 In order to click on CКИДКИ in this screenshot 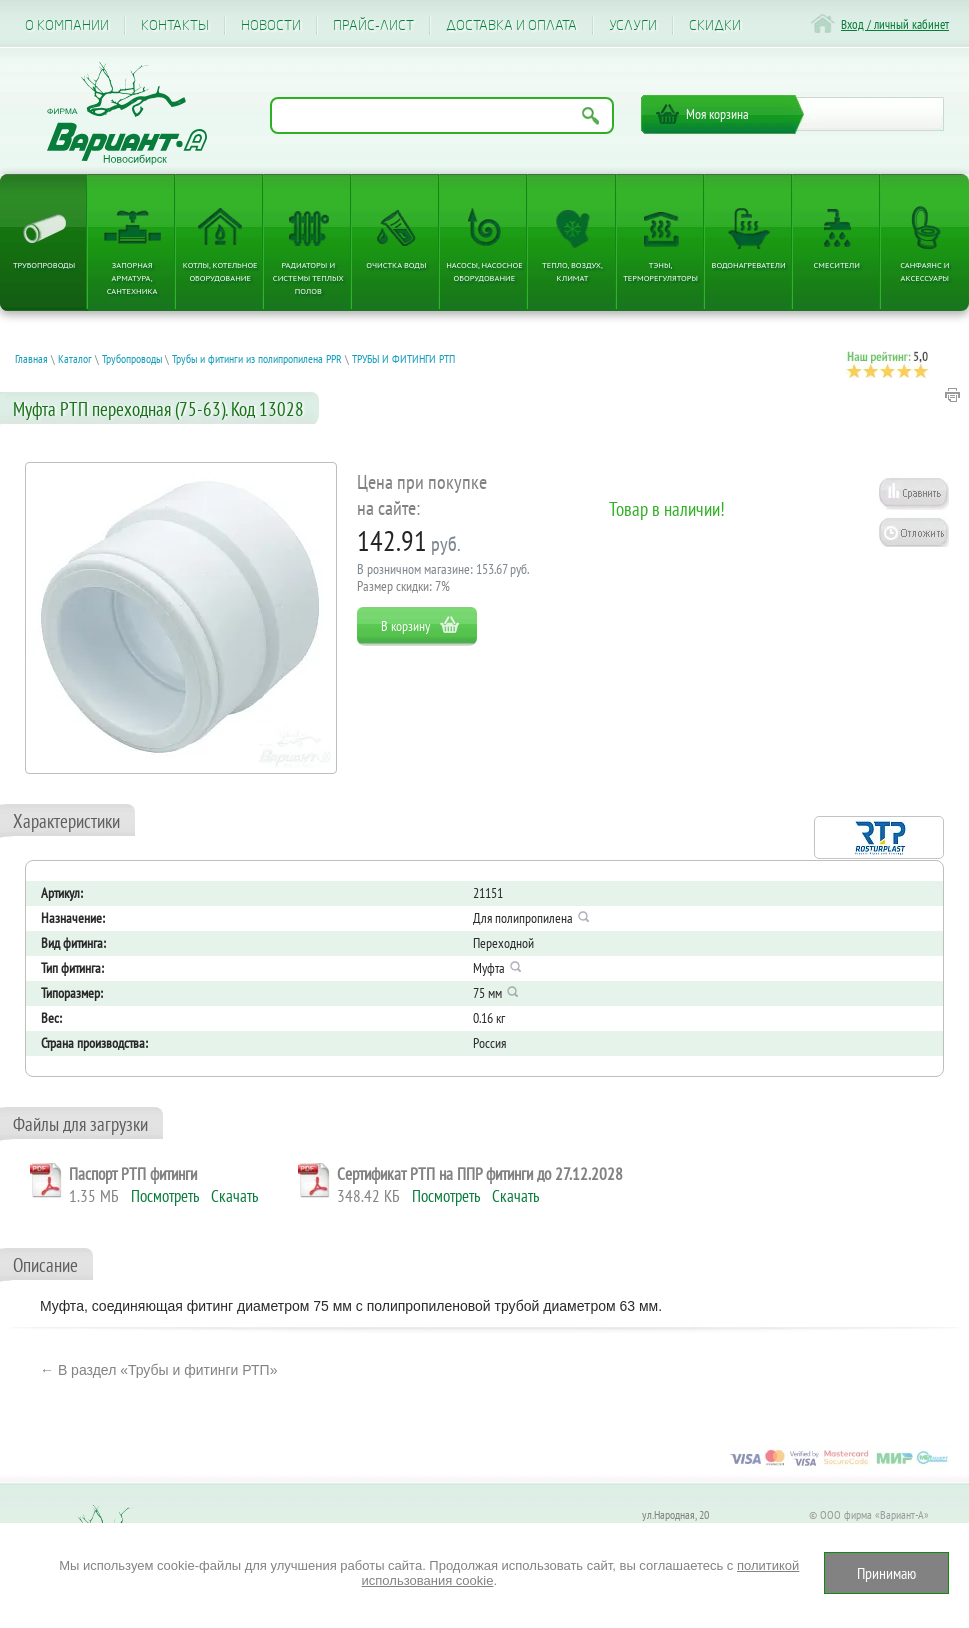, I will do `click(715, 25)`.